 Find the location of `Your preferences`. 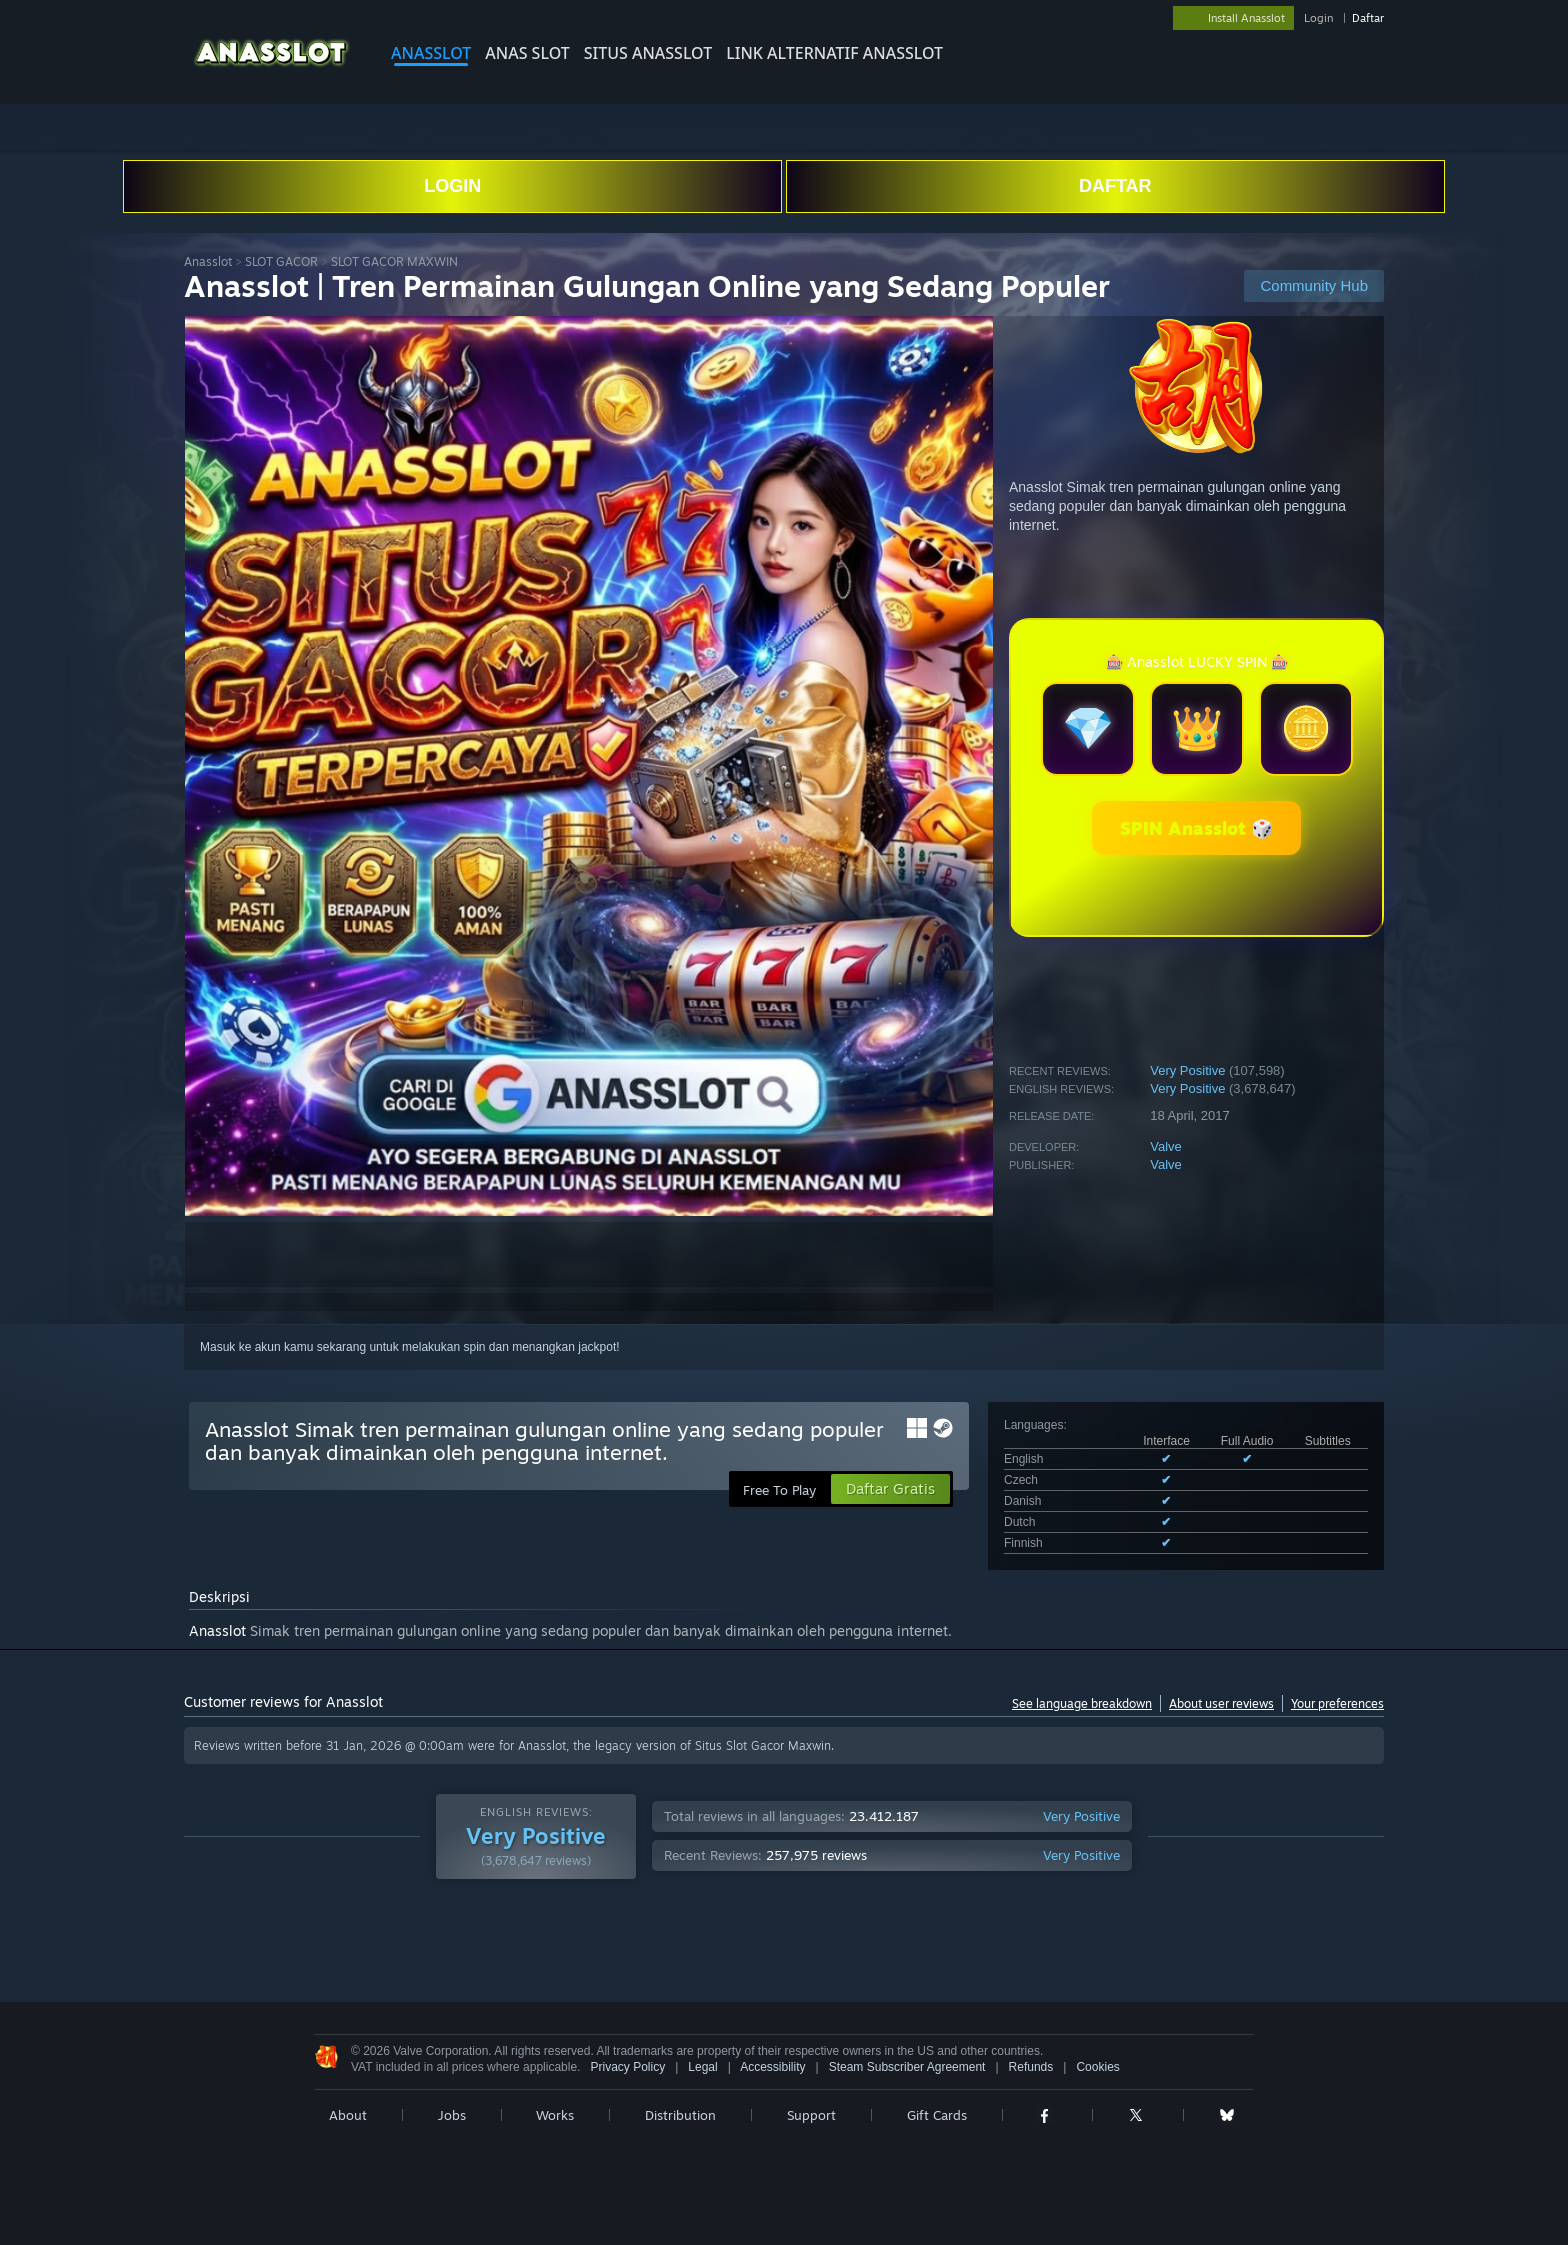

Your preferences is located at coordinates (1337, 1703).